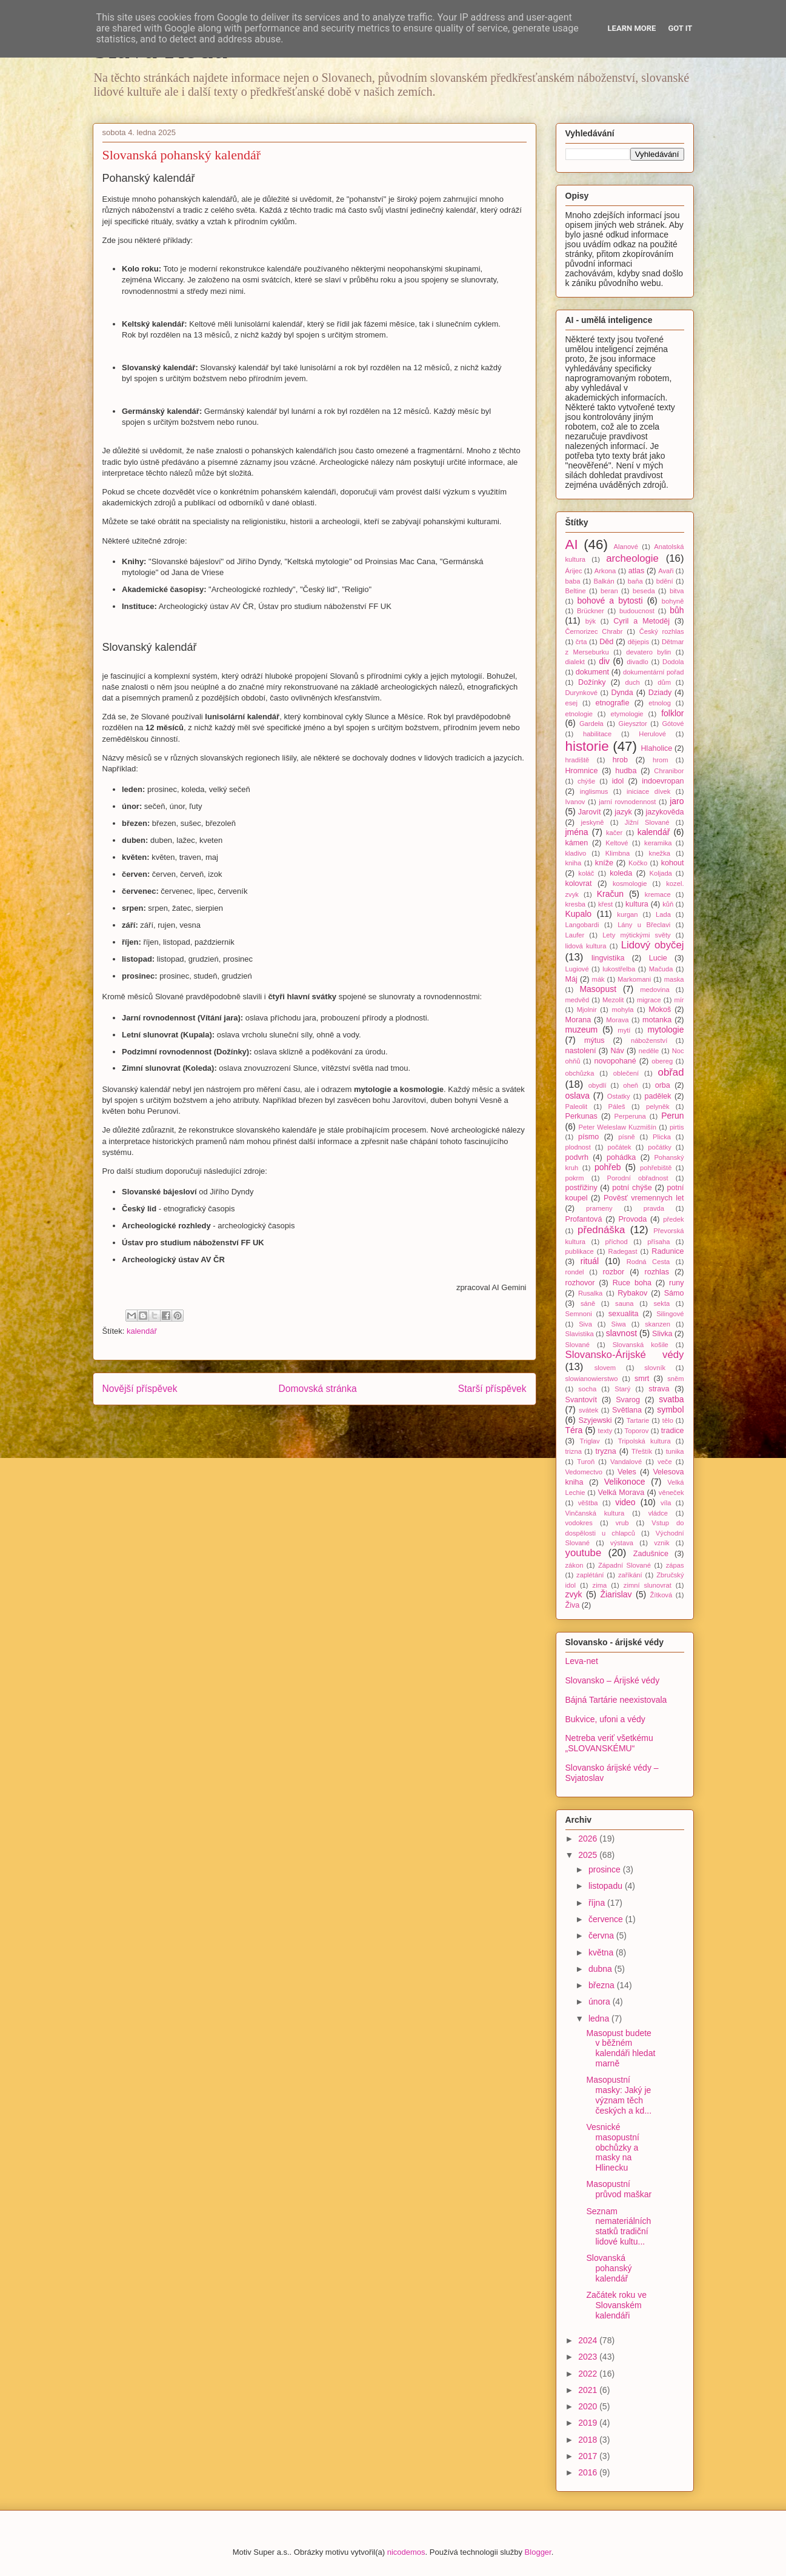 Image resolution: width=786 pixels, height=2576 pixels. Describe the element at coordinates (583, 1219) in the screenshot. I see `Profantová` at that location.